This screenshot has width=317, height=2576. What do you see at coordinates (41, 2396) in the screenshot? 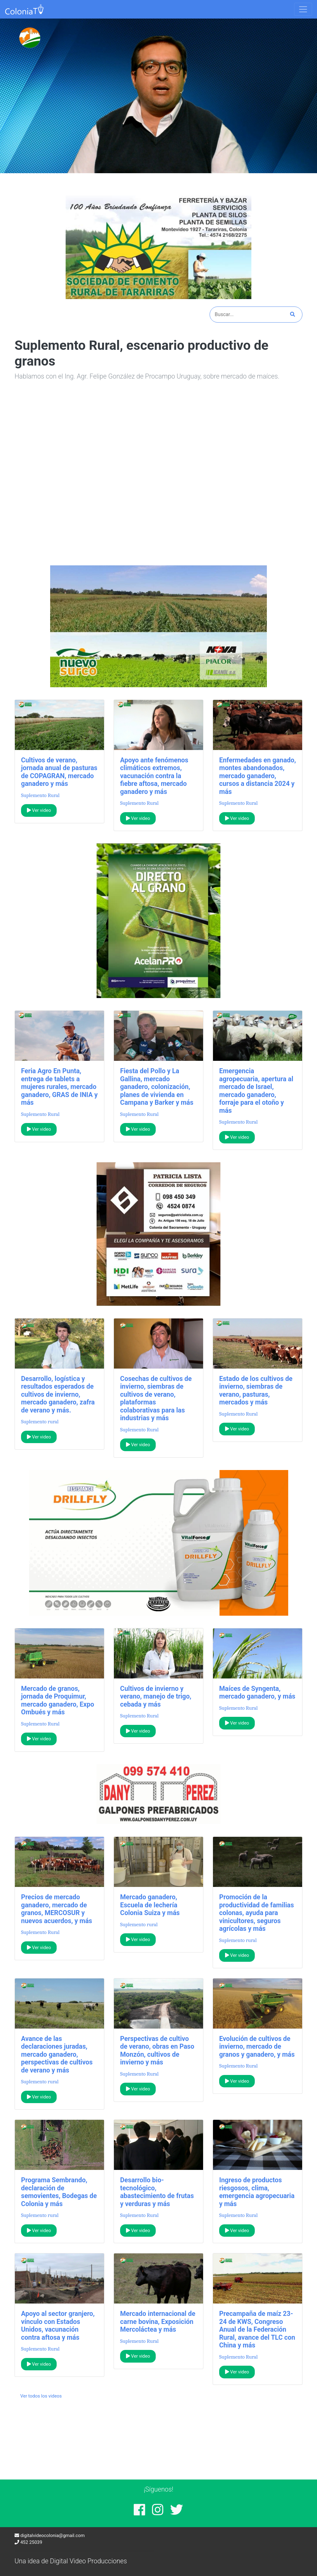
I see `Ver todos los videos` at bounding box center [41, 2396].